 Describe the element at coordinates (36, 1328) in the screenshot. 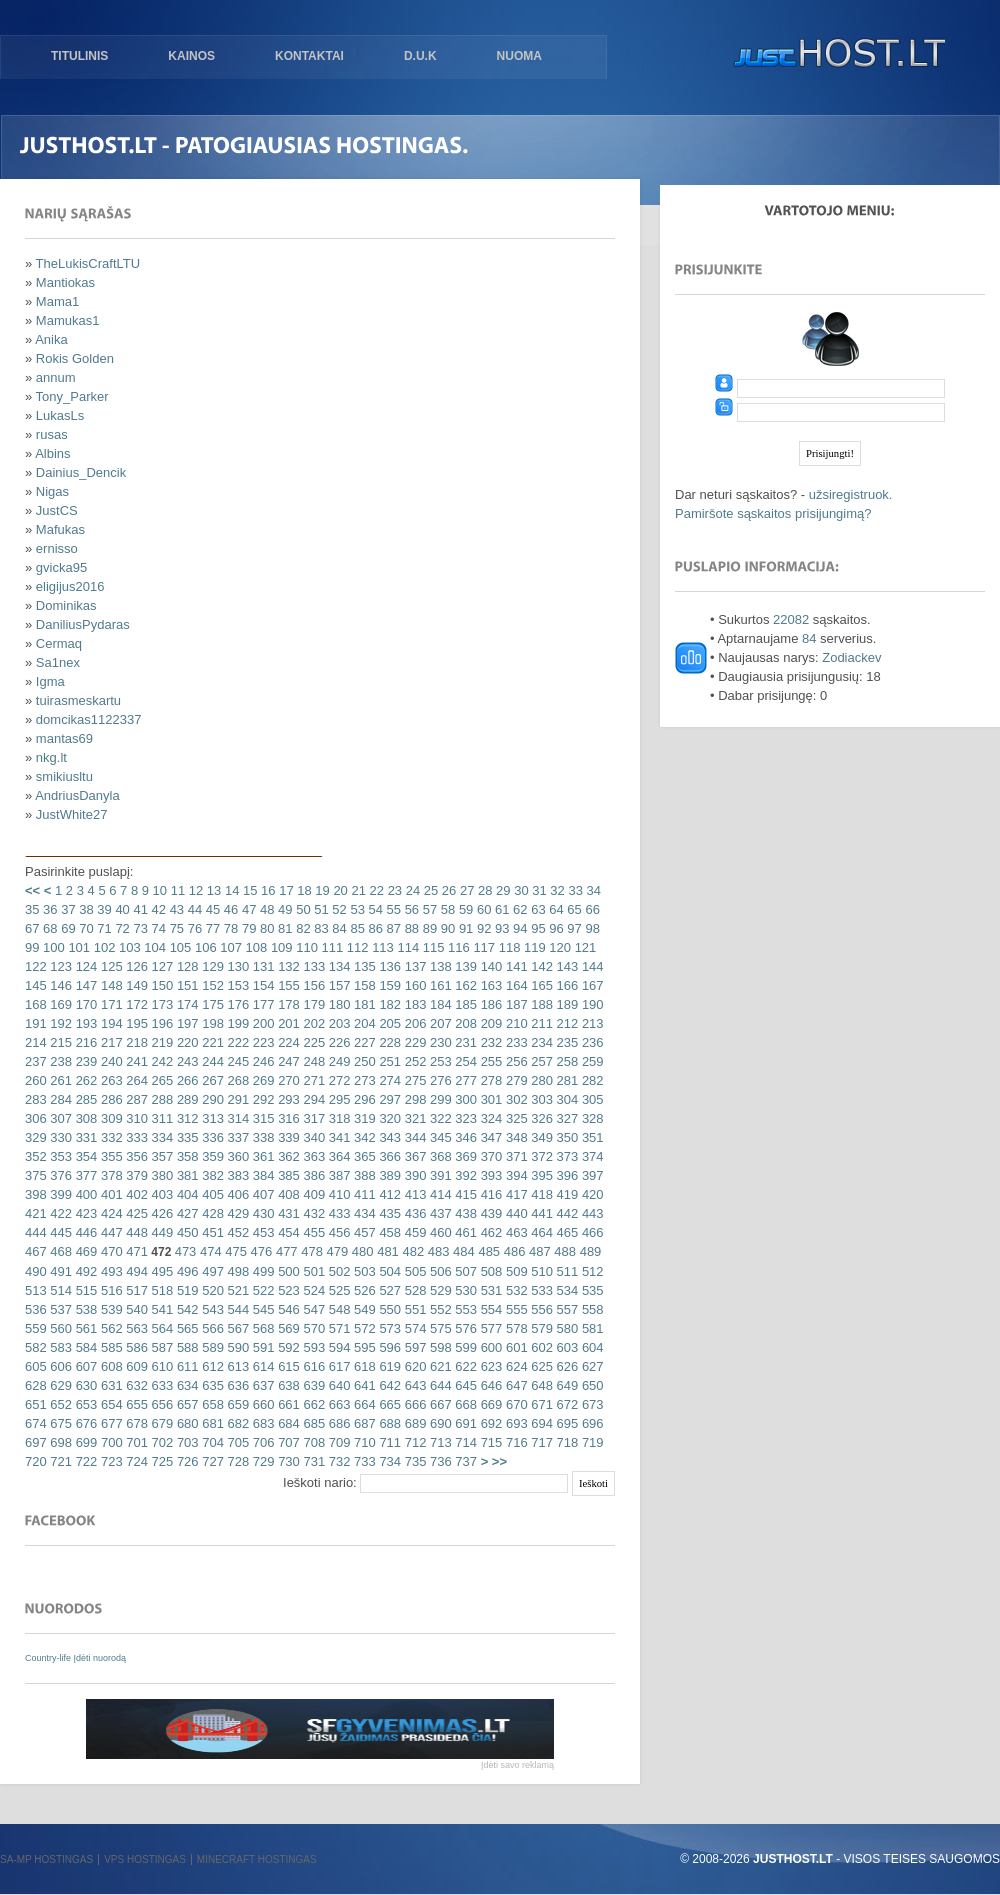

I see `559` at that location.